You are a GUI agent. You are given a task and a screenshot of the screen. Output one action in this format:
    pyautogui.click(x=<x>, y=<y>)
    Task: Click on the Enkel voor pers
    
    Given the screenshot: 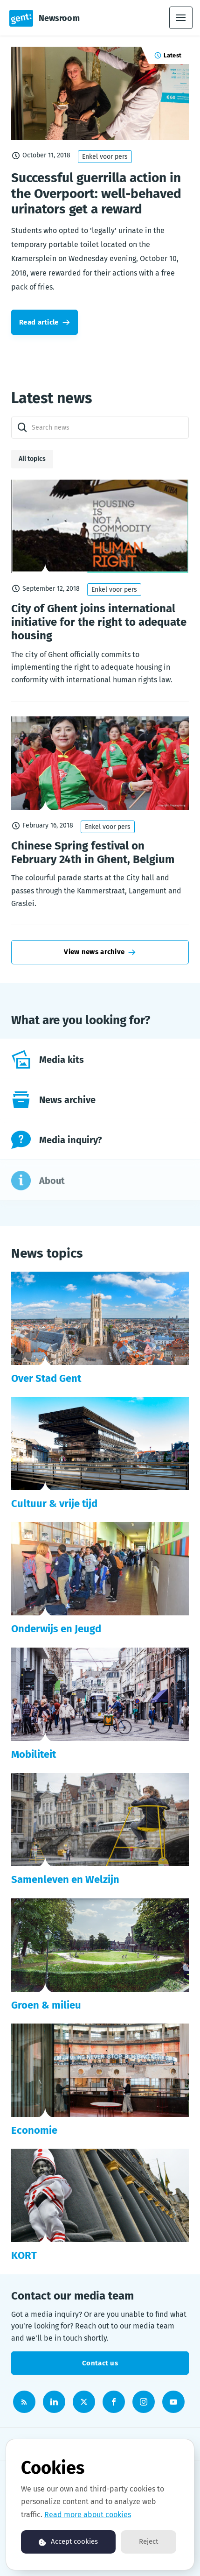 What is the action you would take?
    pyautogui.click(x=105, y=157)
    